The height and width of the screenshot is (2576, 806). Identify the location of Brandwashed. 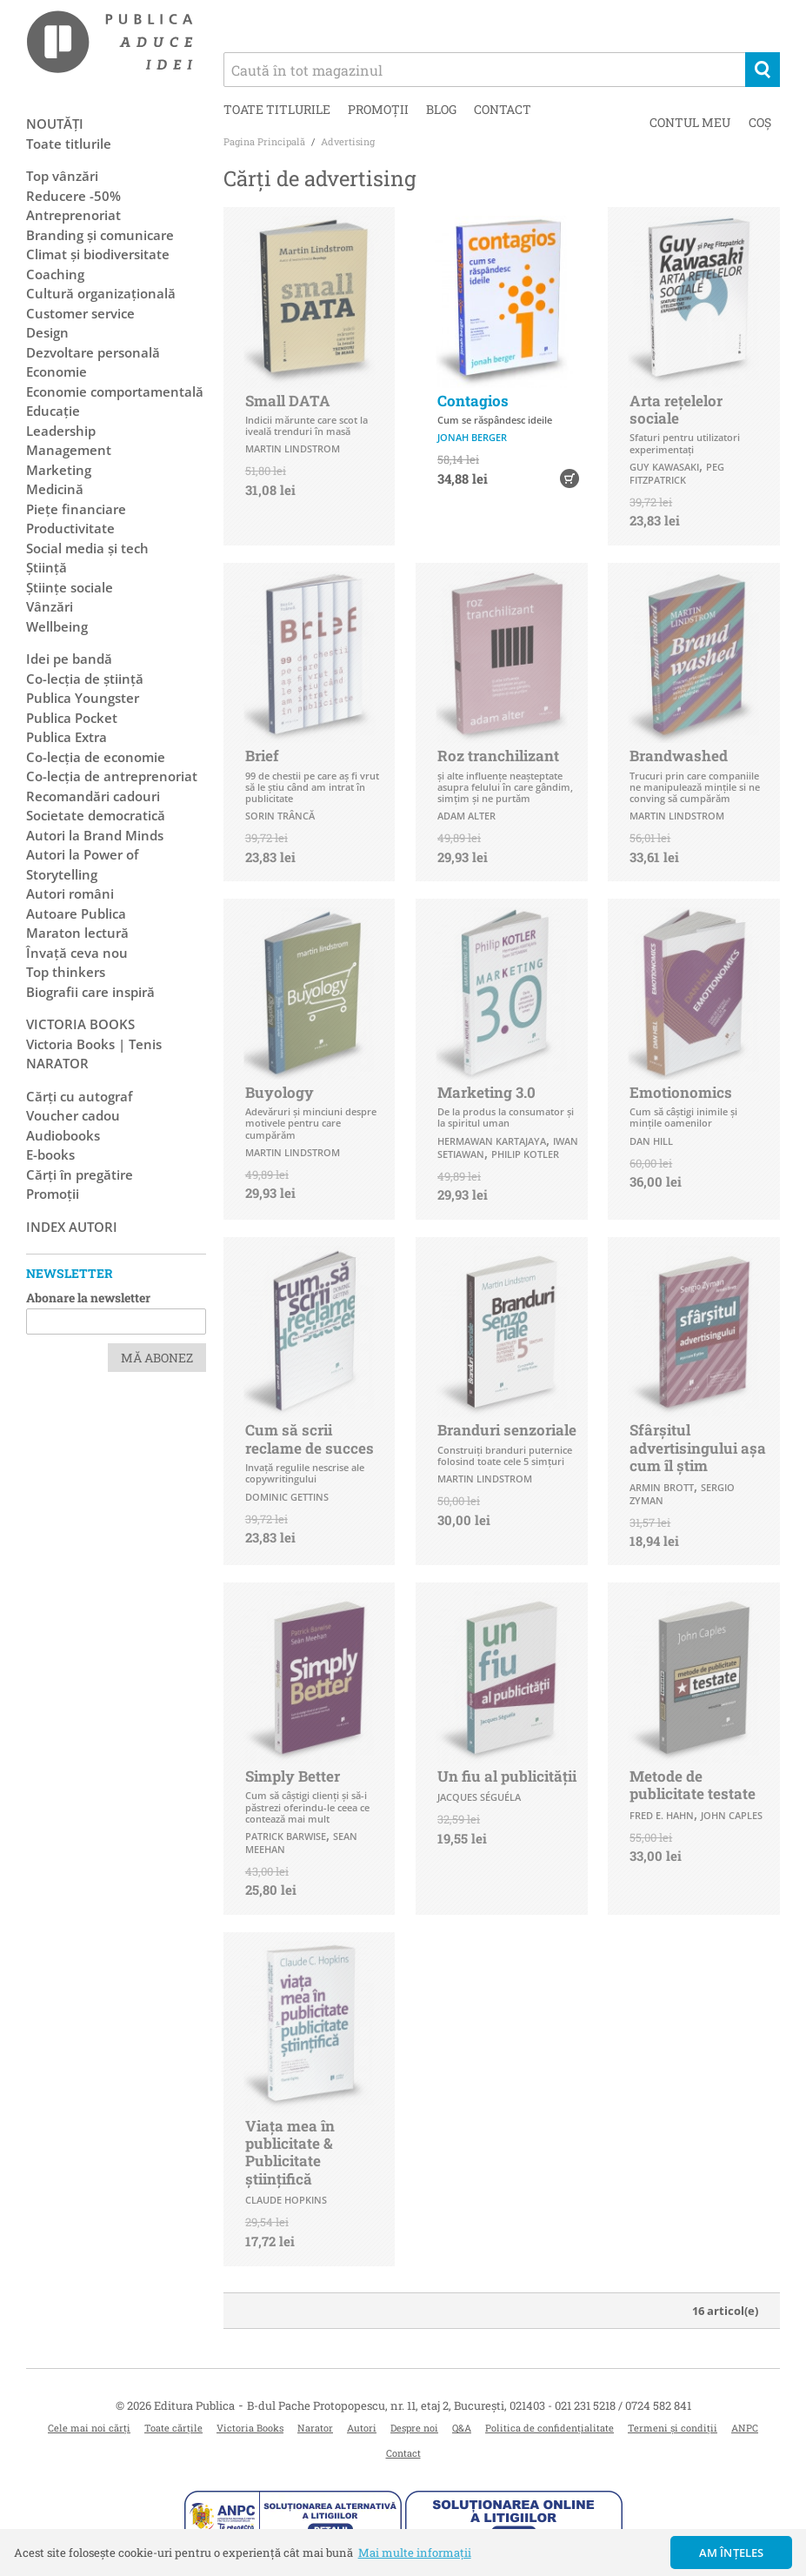
(678, 756).